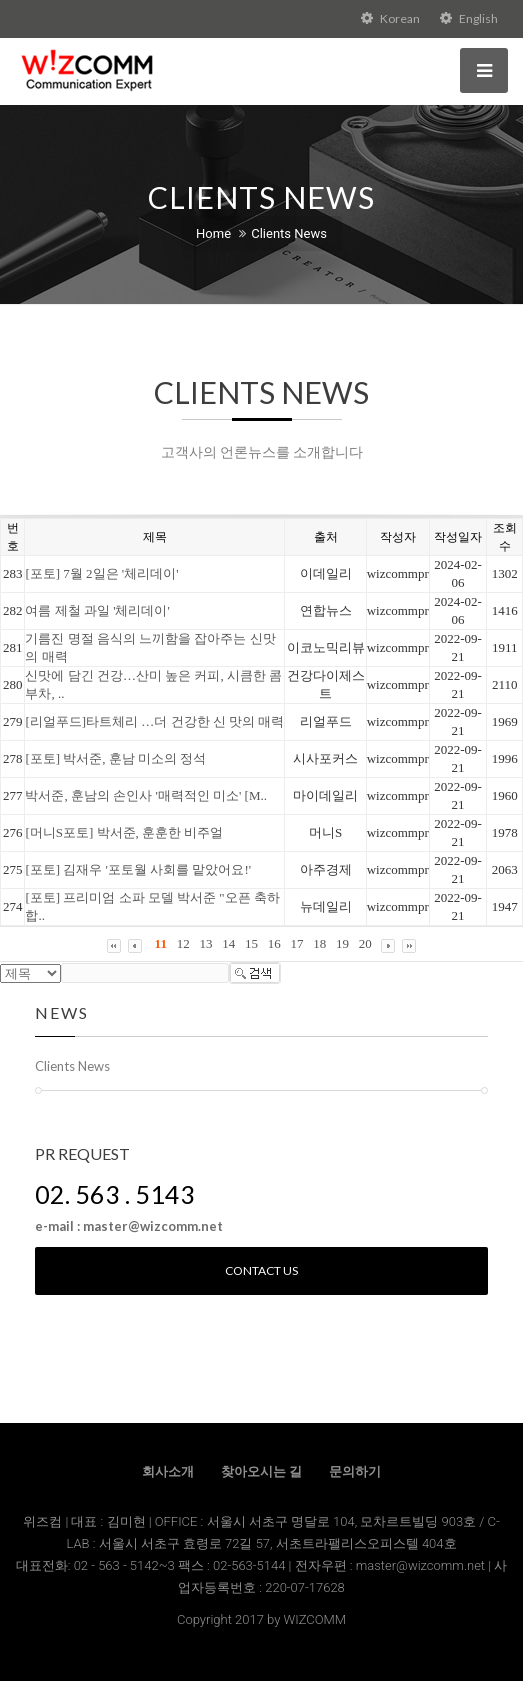  Describe the element at coordinates (390, 18) in the screenshot. I see `Korean` at that location.